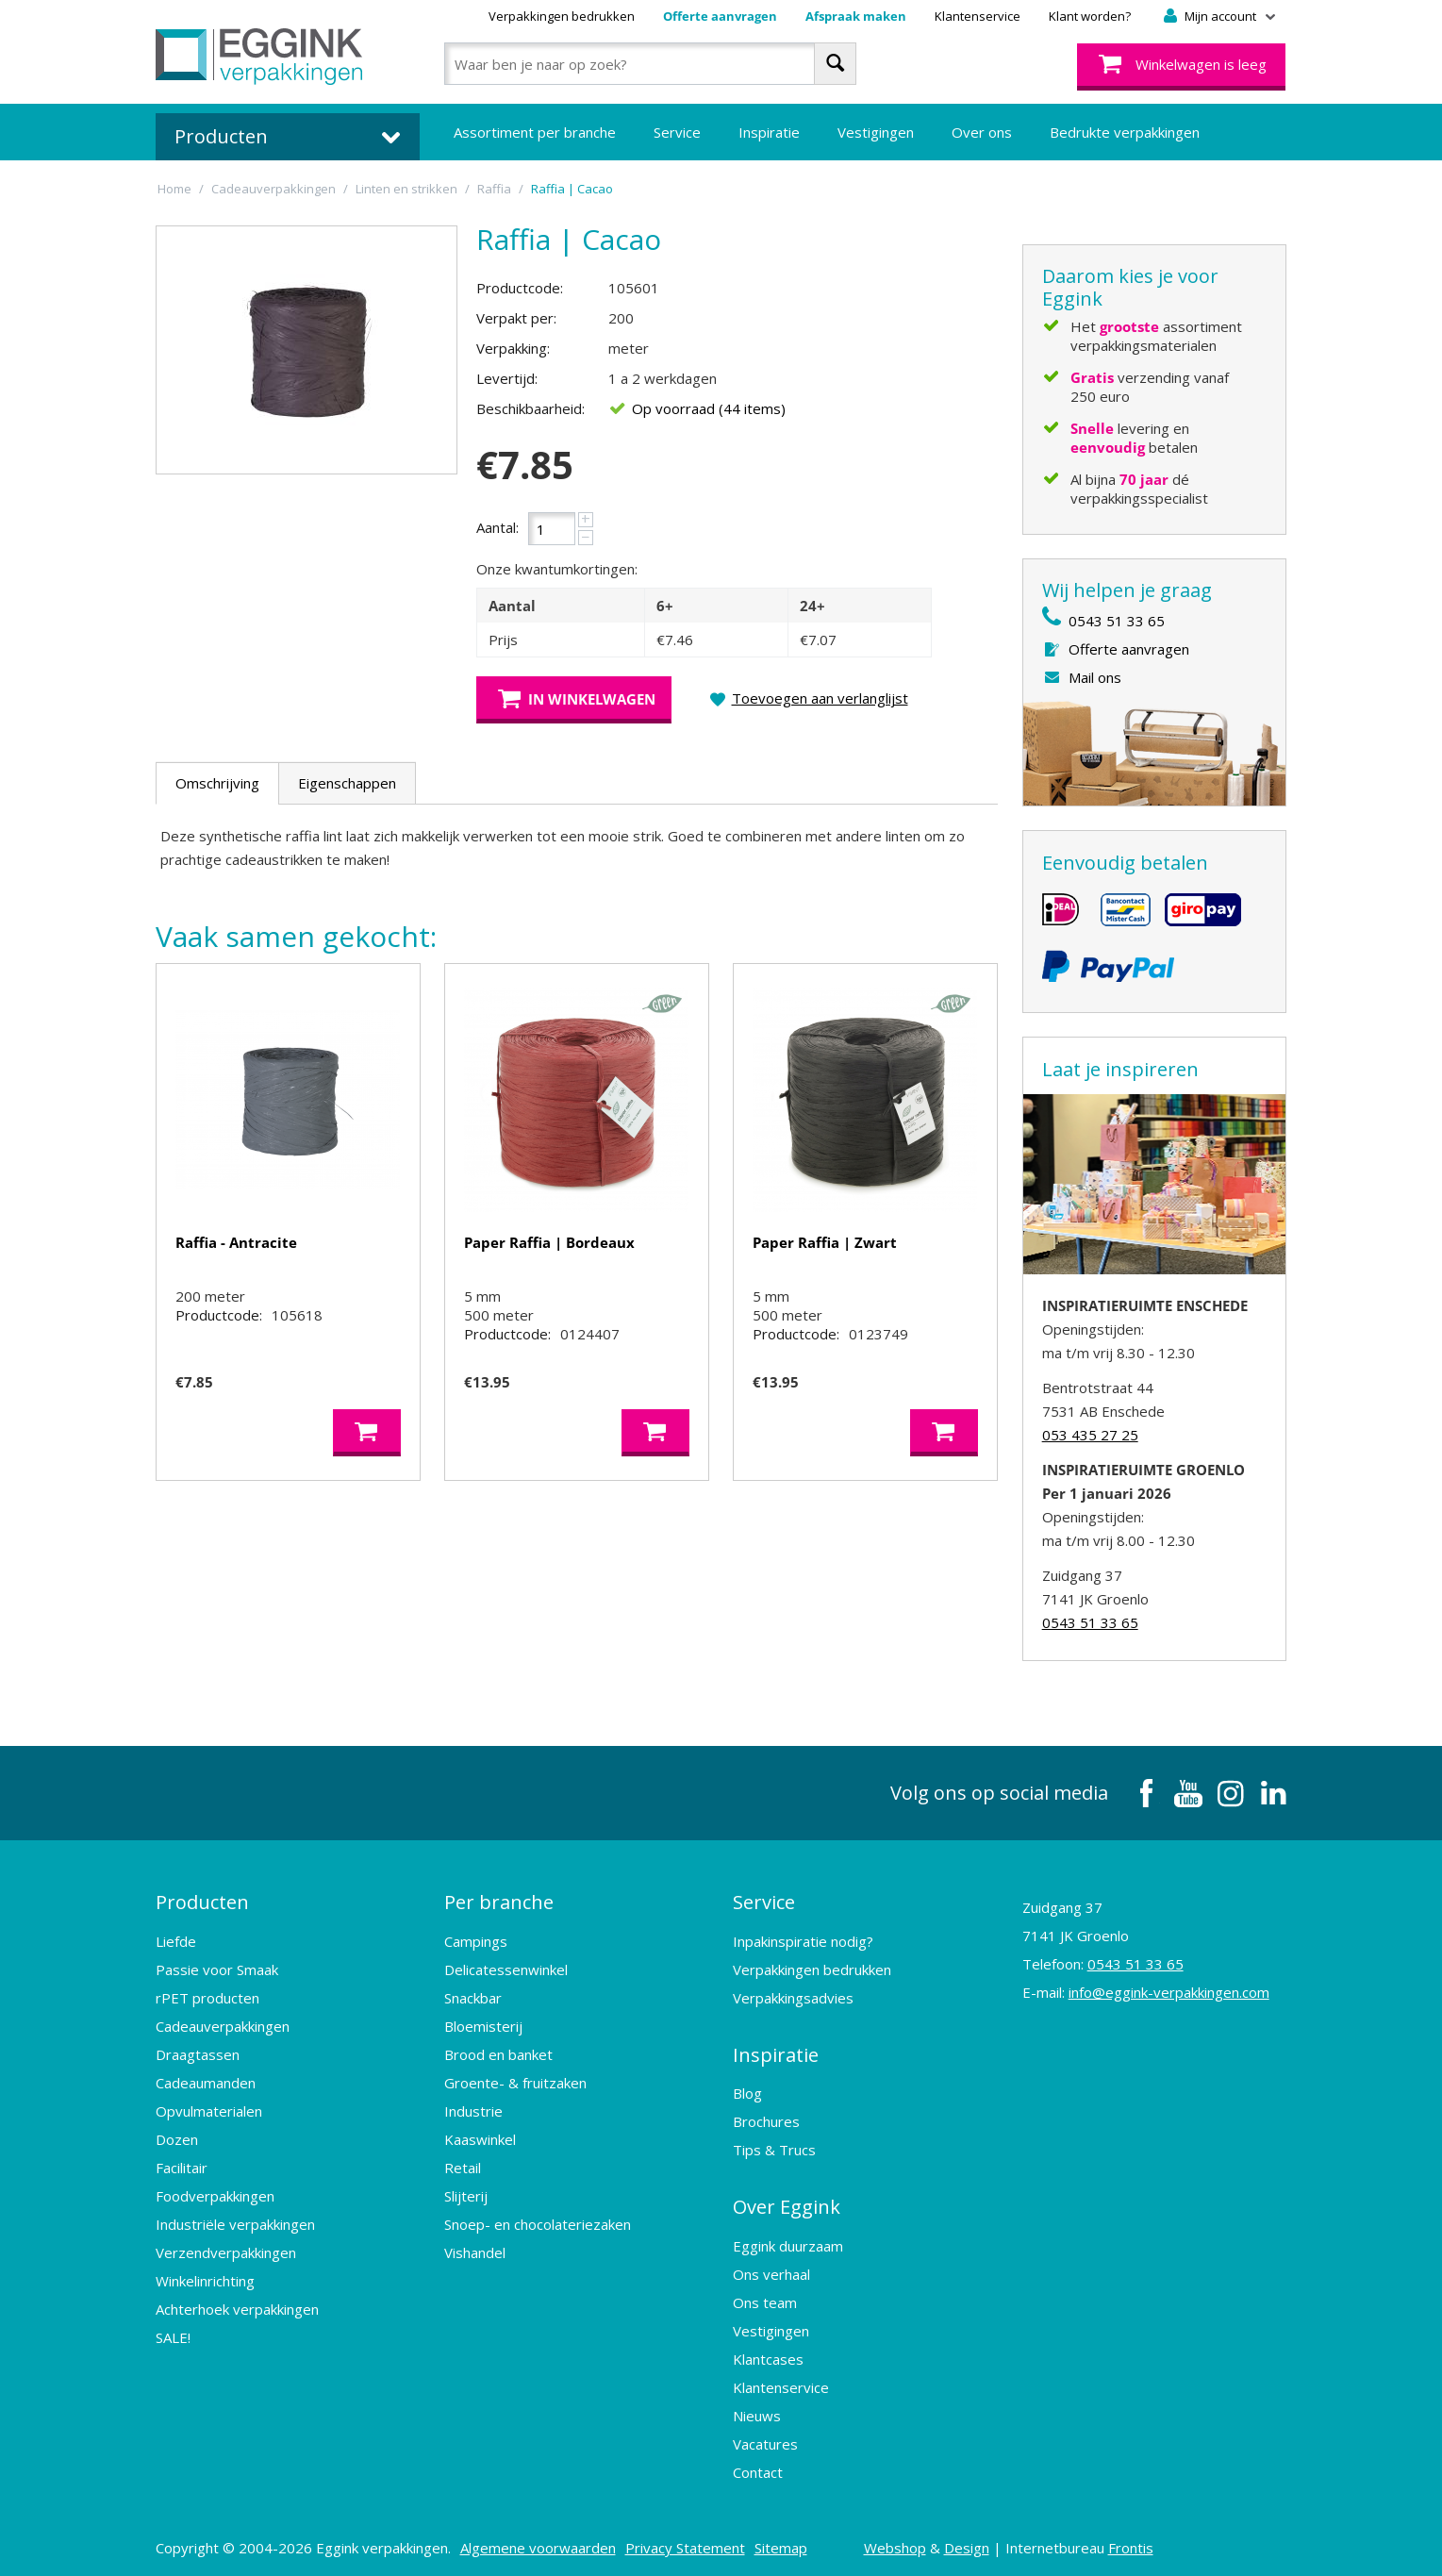 This screenshot has width=1442, height=2576. I want to click on Slijterij, so click(466, 2194).